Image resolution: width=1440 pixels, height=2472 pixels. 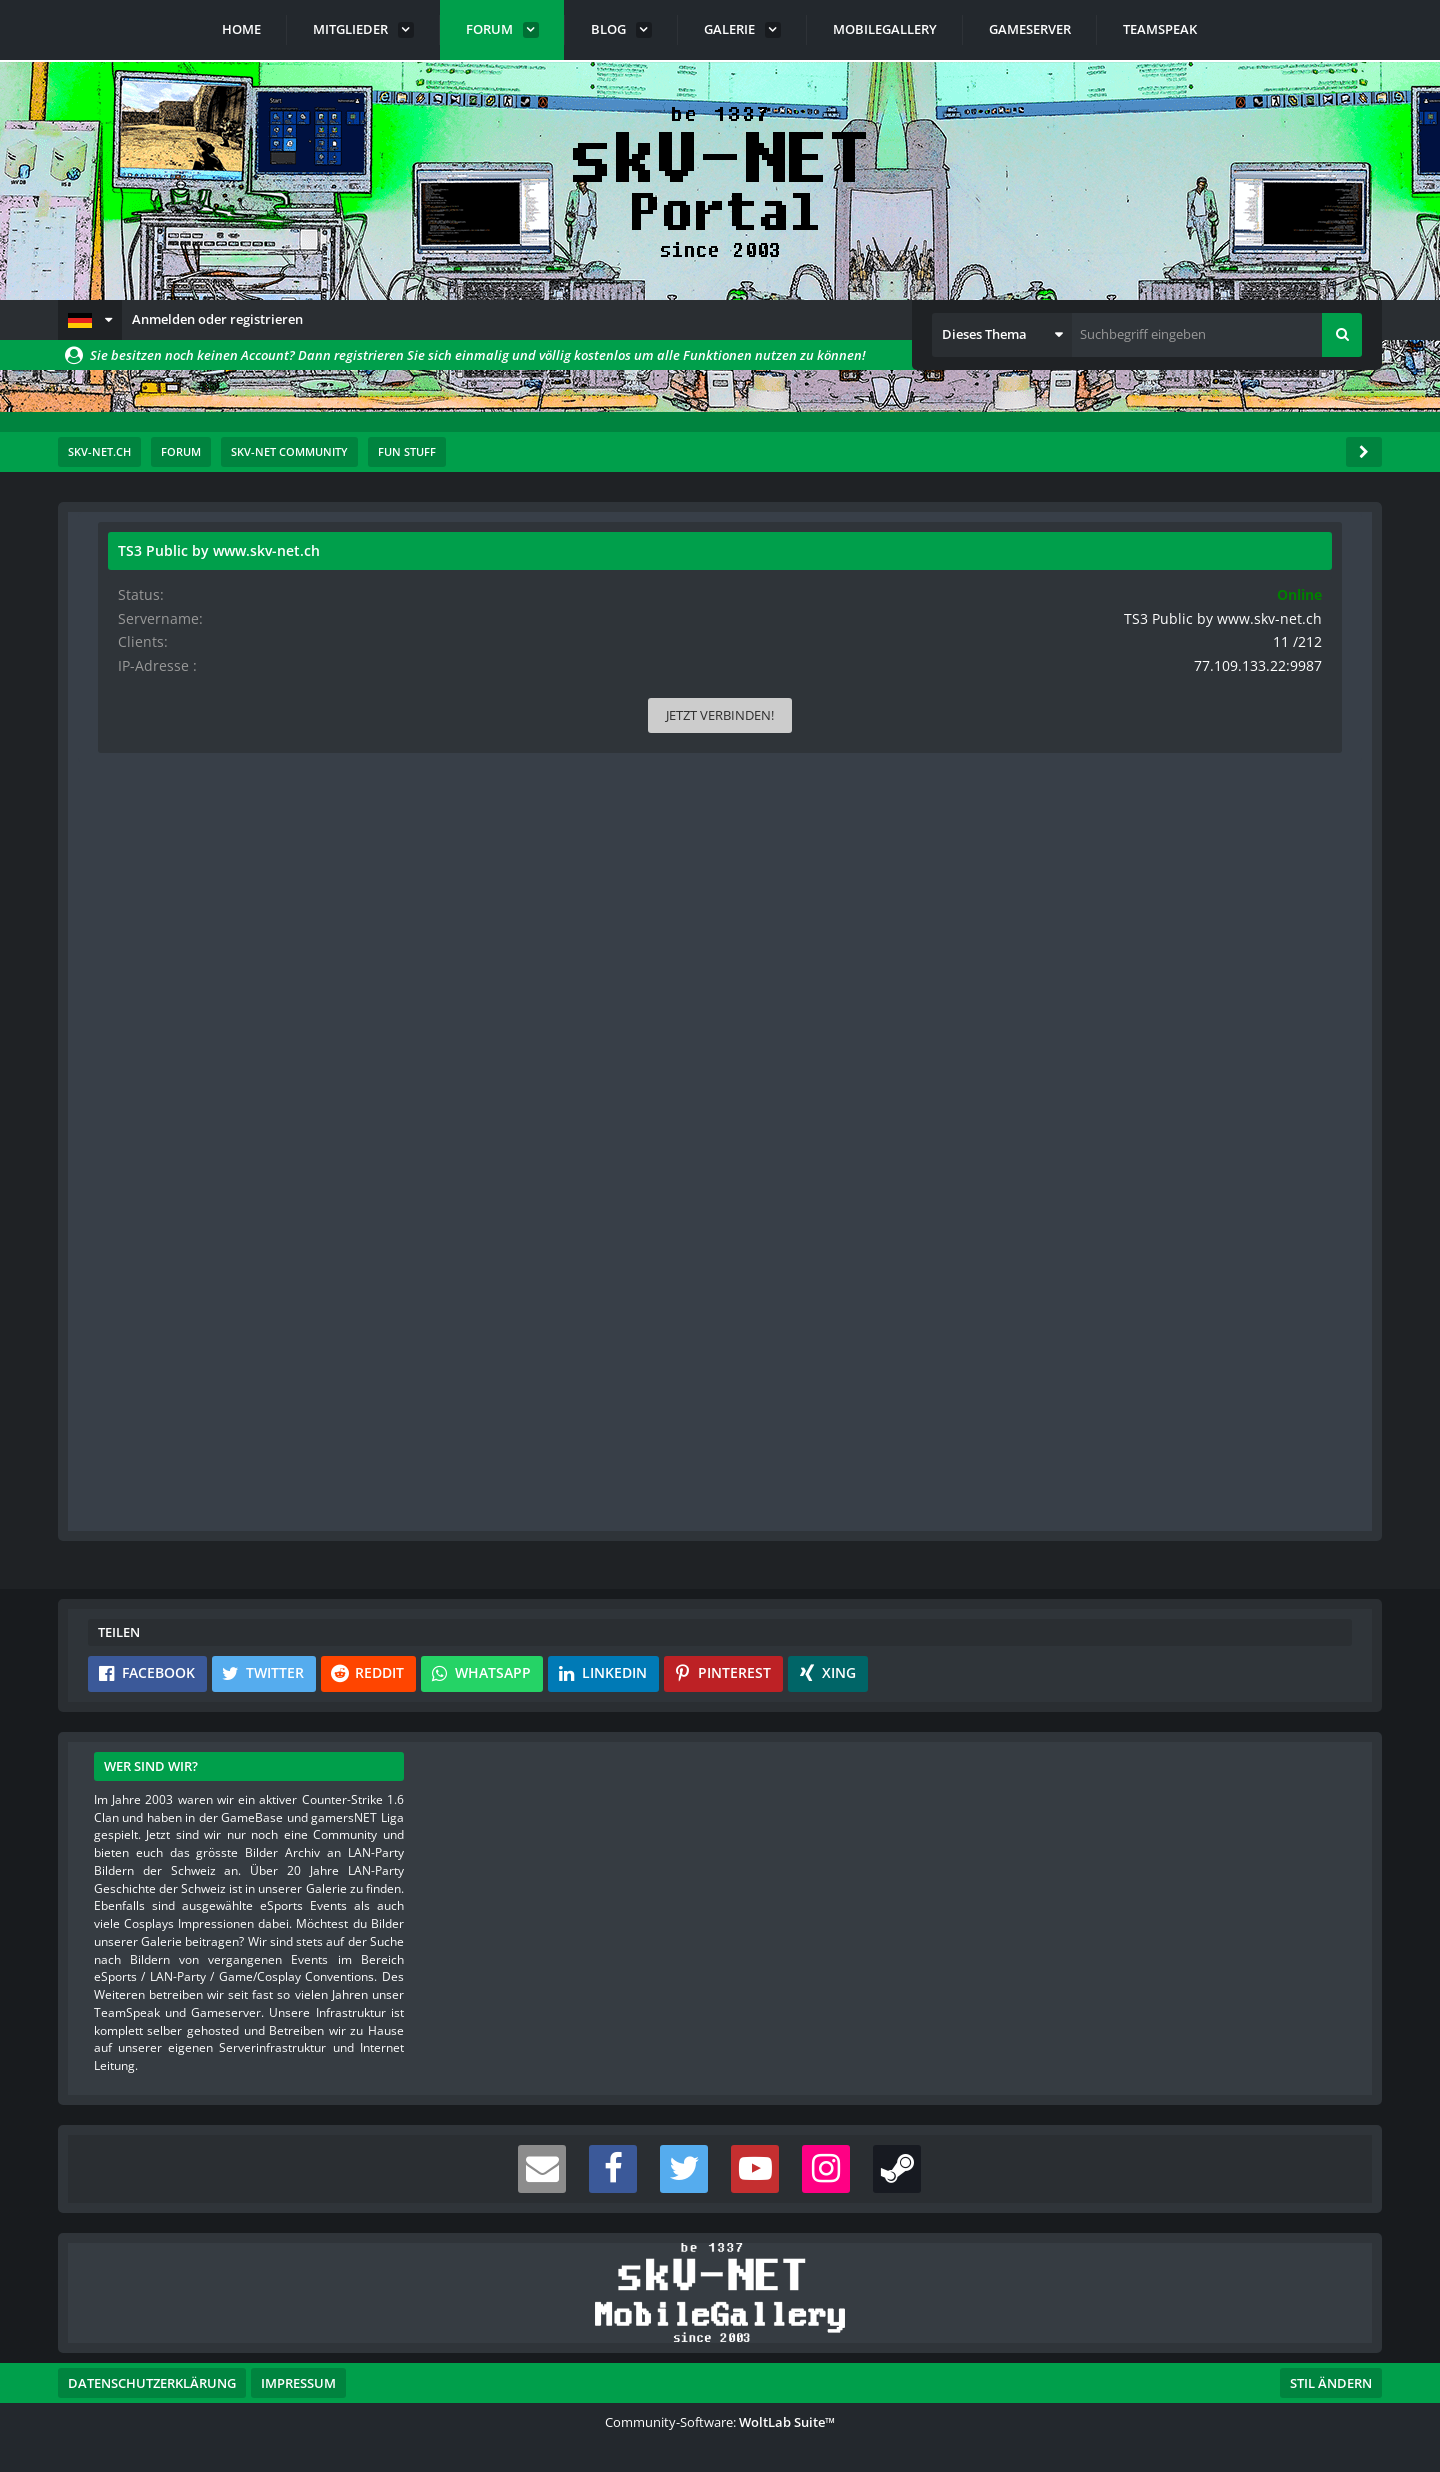 I want to click on Anmelden, so click(x=653, y=1490).